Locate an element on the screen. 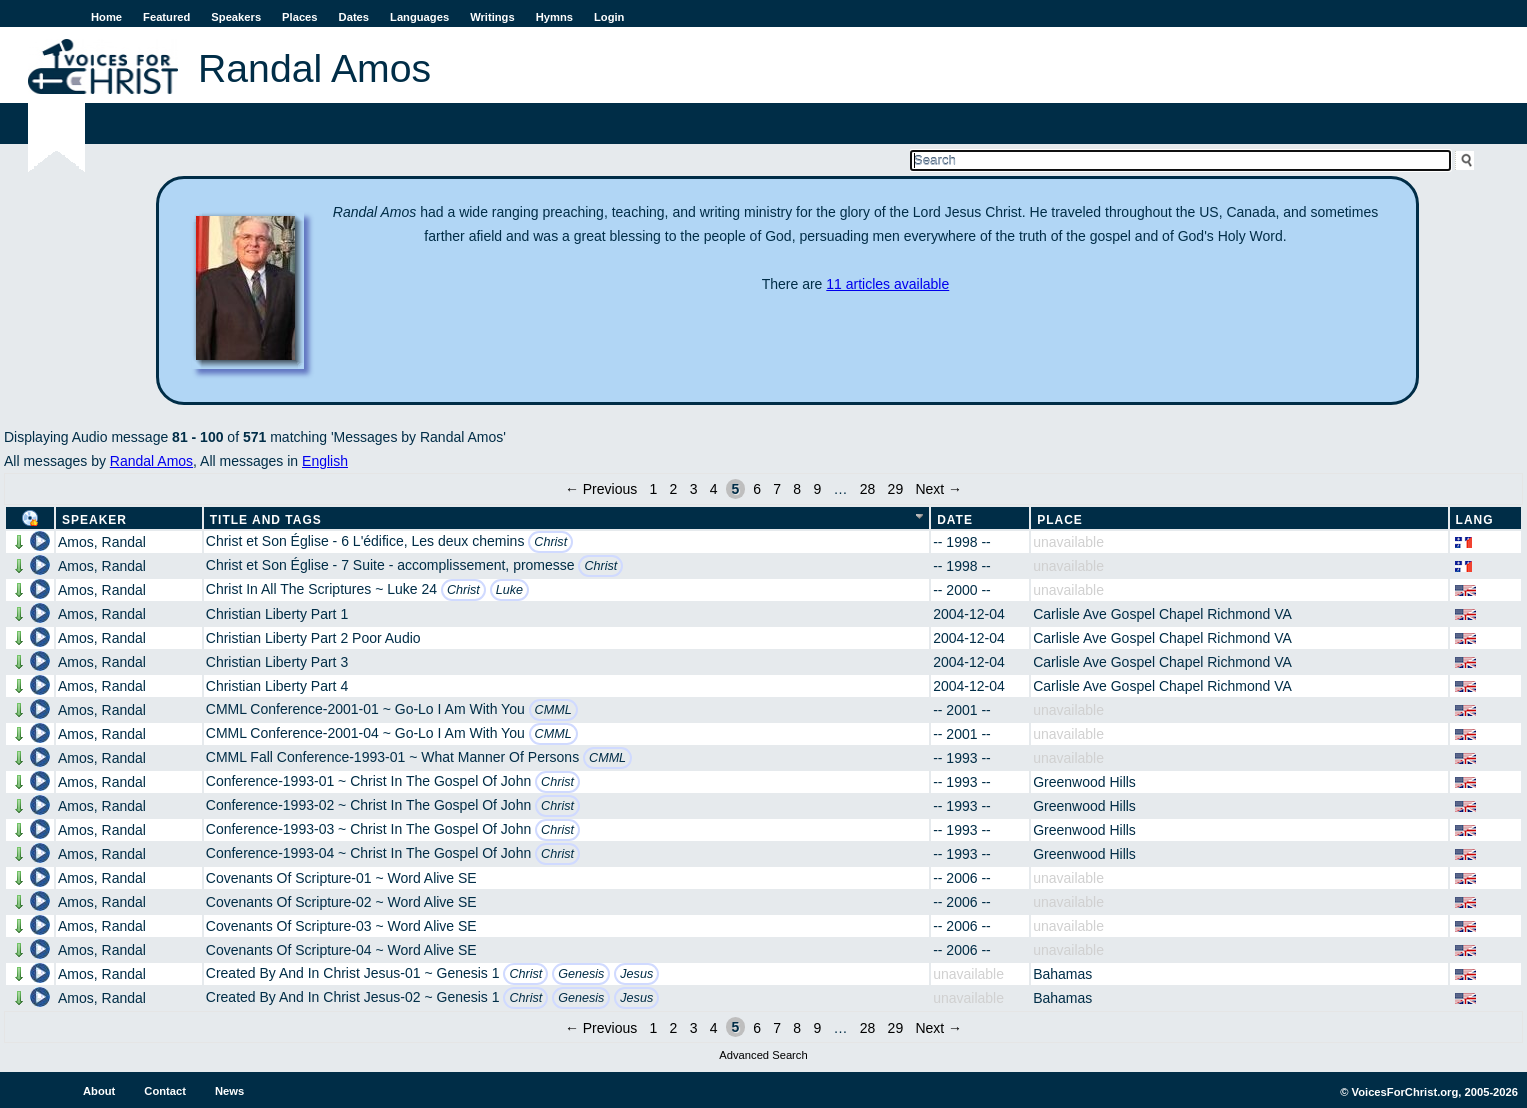 The width and height of the screenshot is (1527, 1108). ← Previous is located at coordinates (601, 489).